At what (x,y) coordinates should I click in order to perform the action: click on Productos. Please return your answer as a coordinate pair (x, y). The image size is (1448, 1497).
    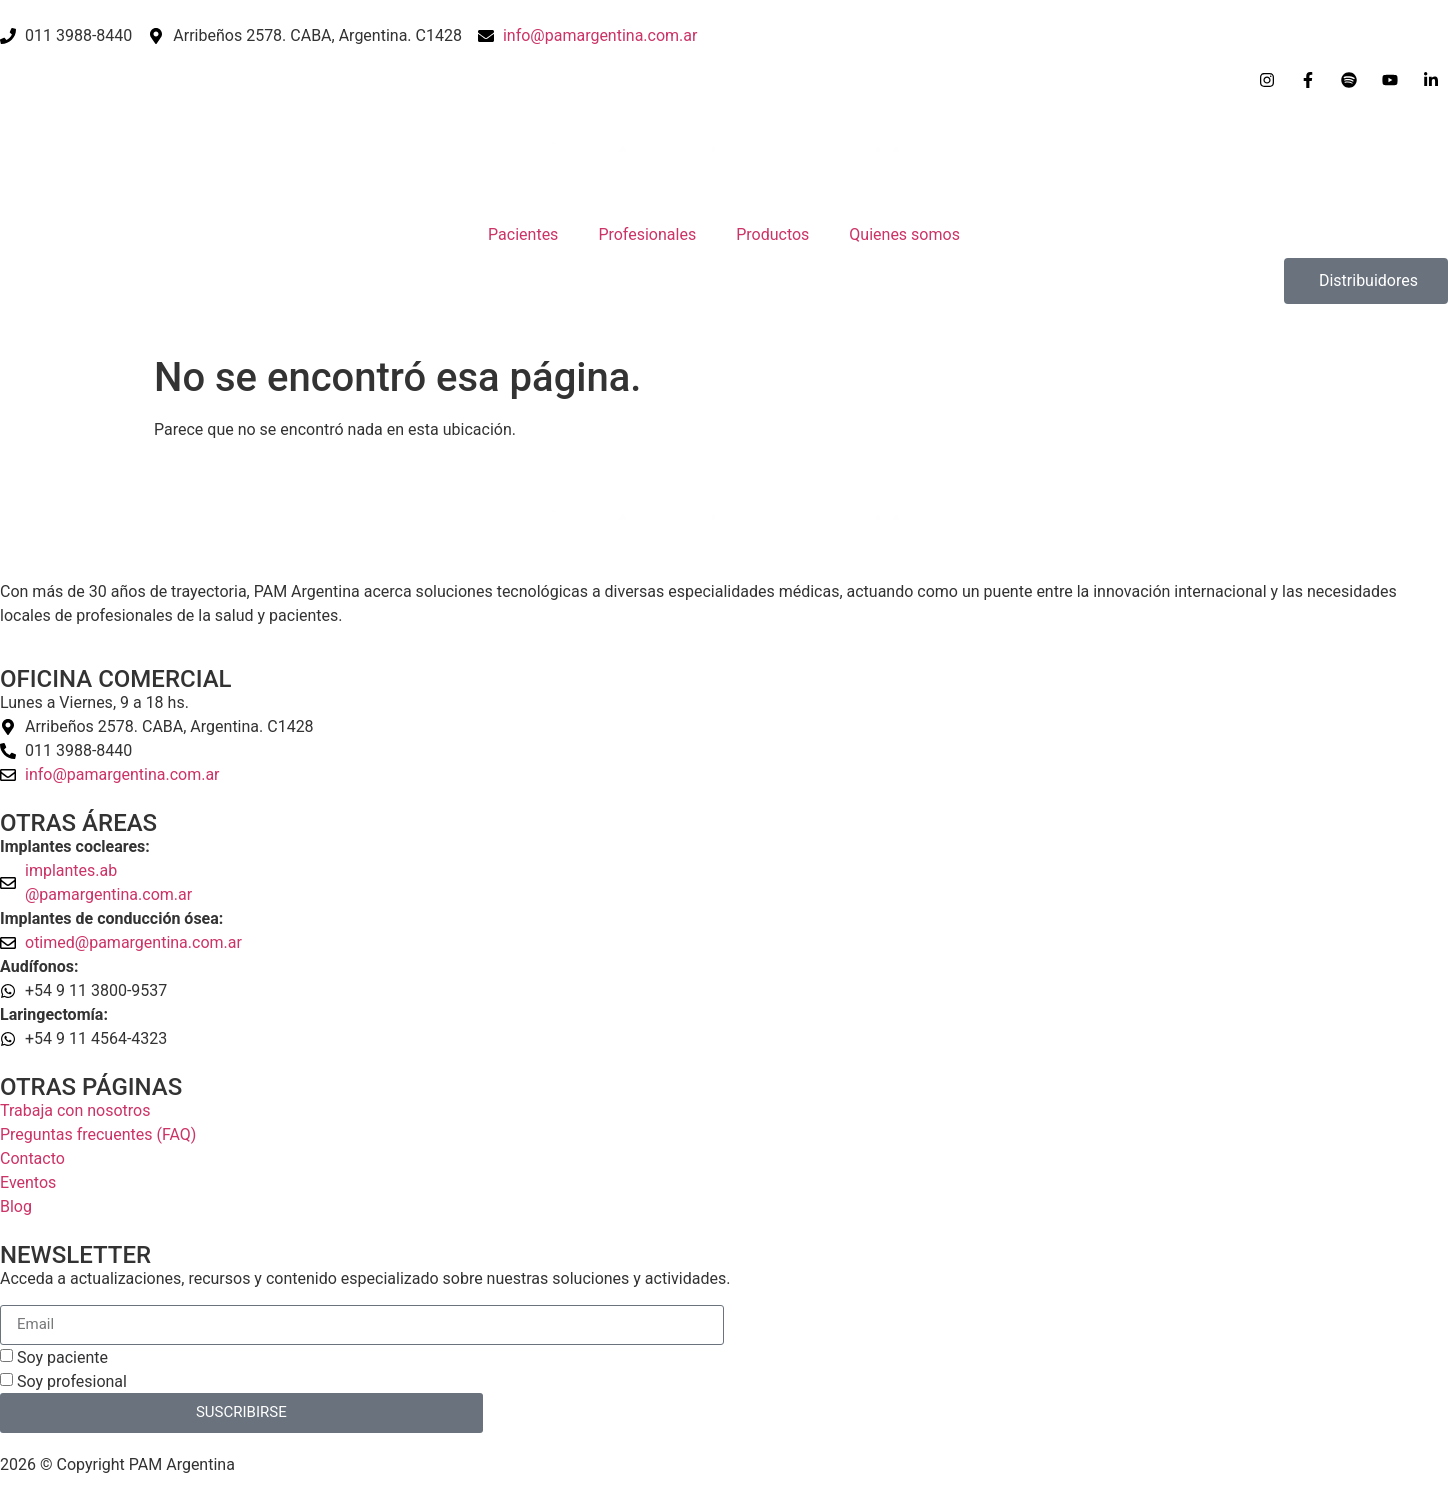
    Looking at the image, I should click on (772, 234).